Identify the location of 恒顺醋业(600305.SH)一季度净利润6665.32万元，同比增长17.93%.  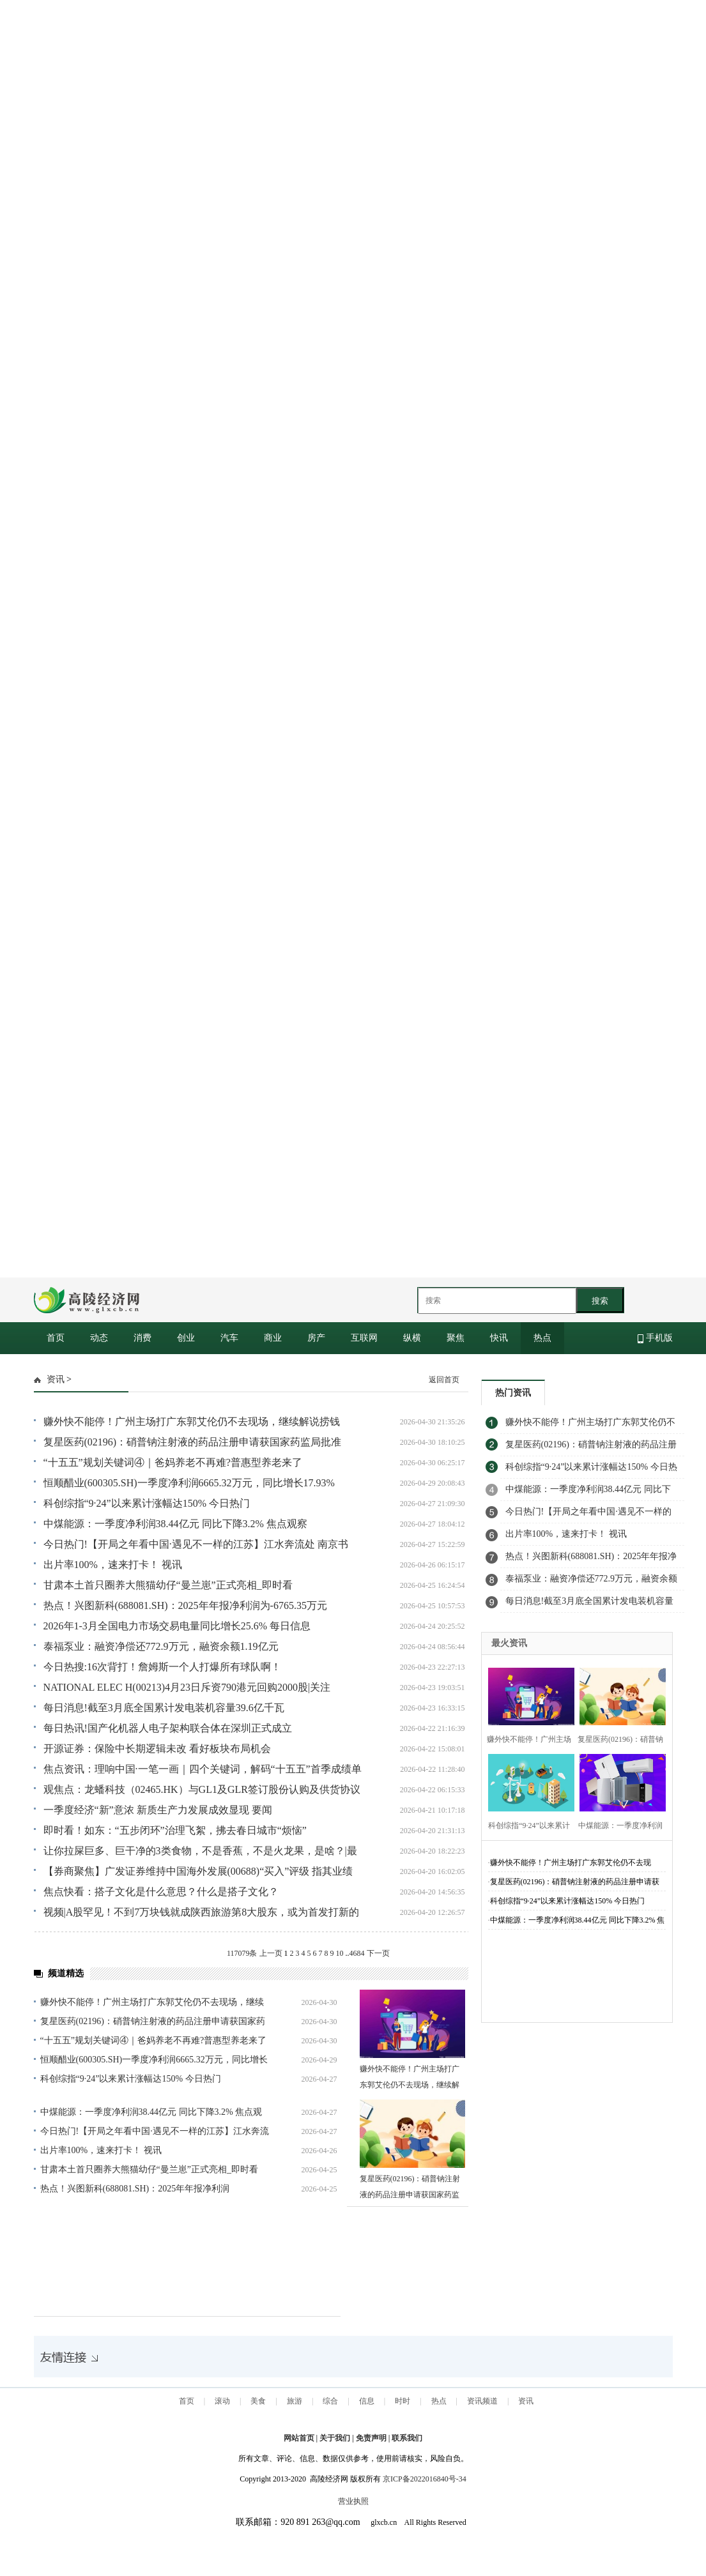
(189, 1482).